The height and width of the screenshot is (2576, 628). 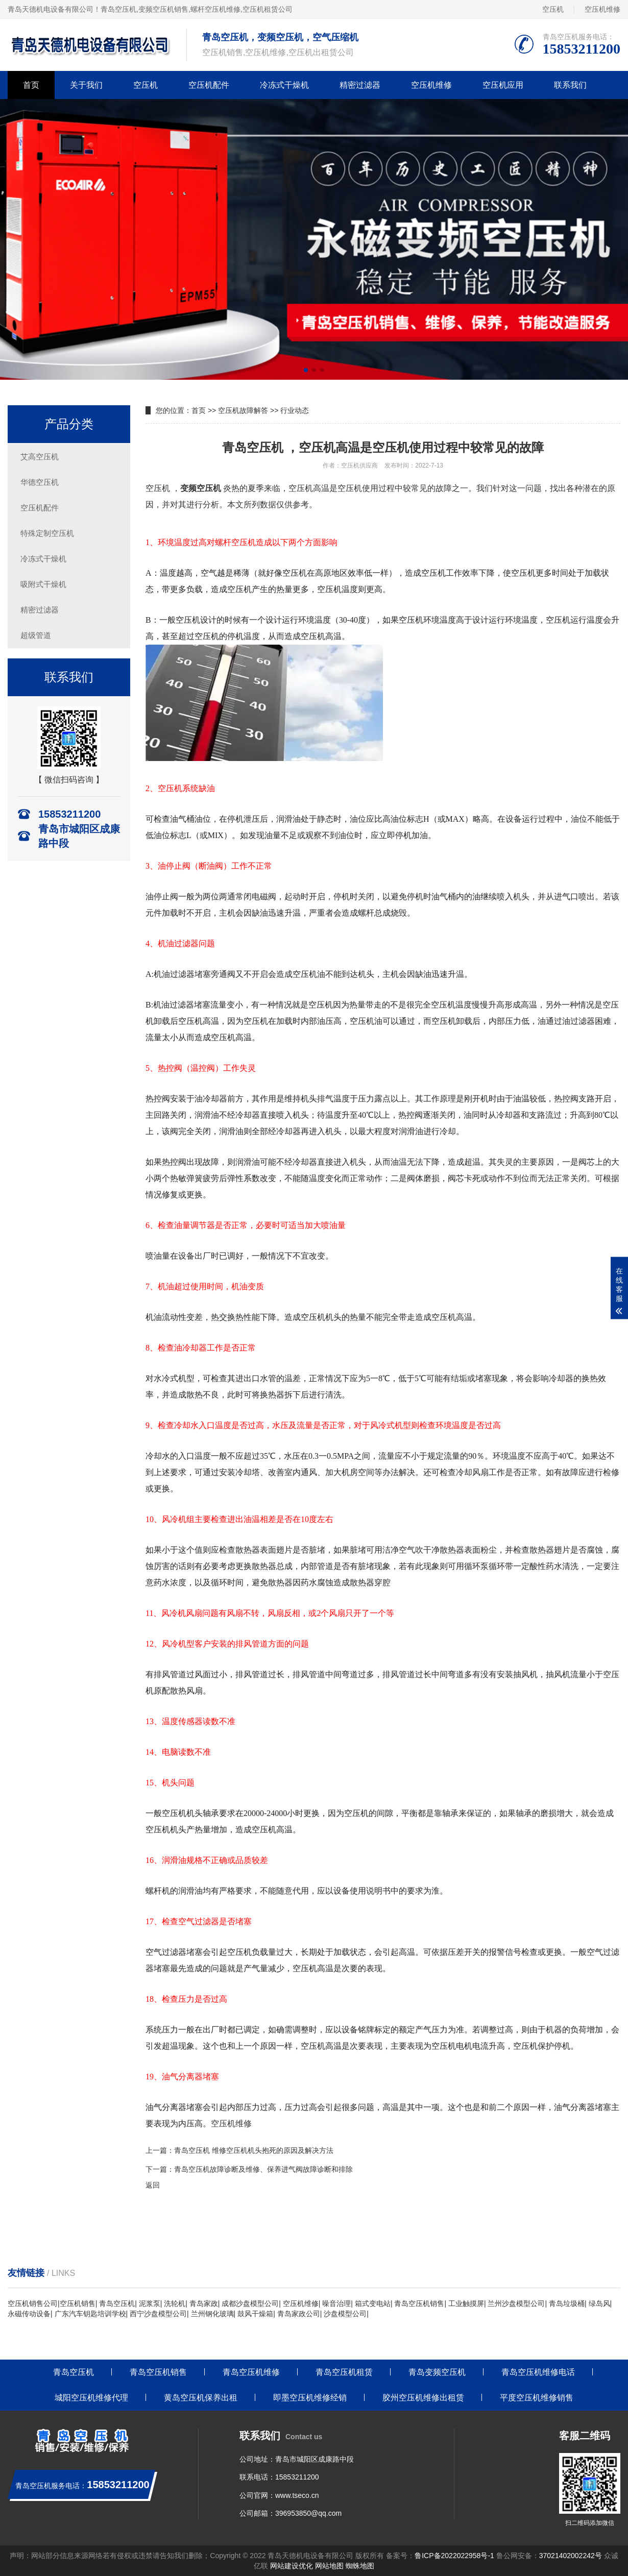 What do you see at coordinates (536, 2397) in the screenshot?
I see `平度空压机维修销售` at bounding box center [536, 2397].